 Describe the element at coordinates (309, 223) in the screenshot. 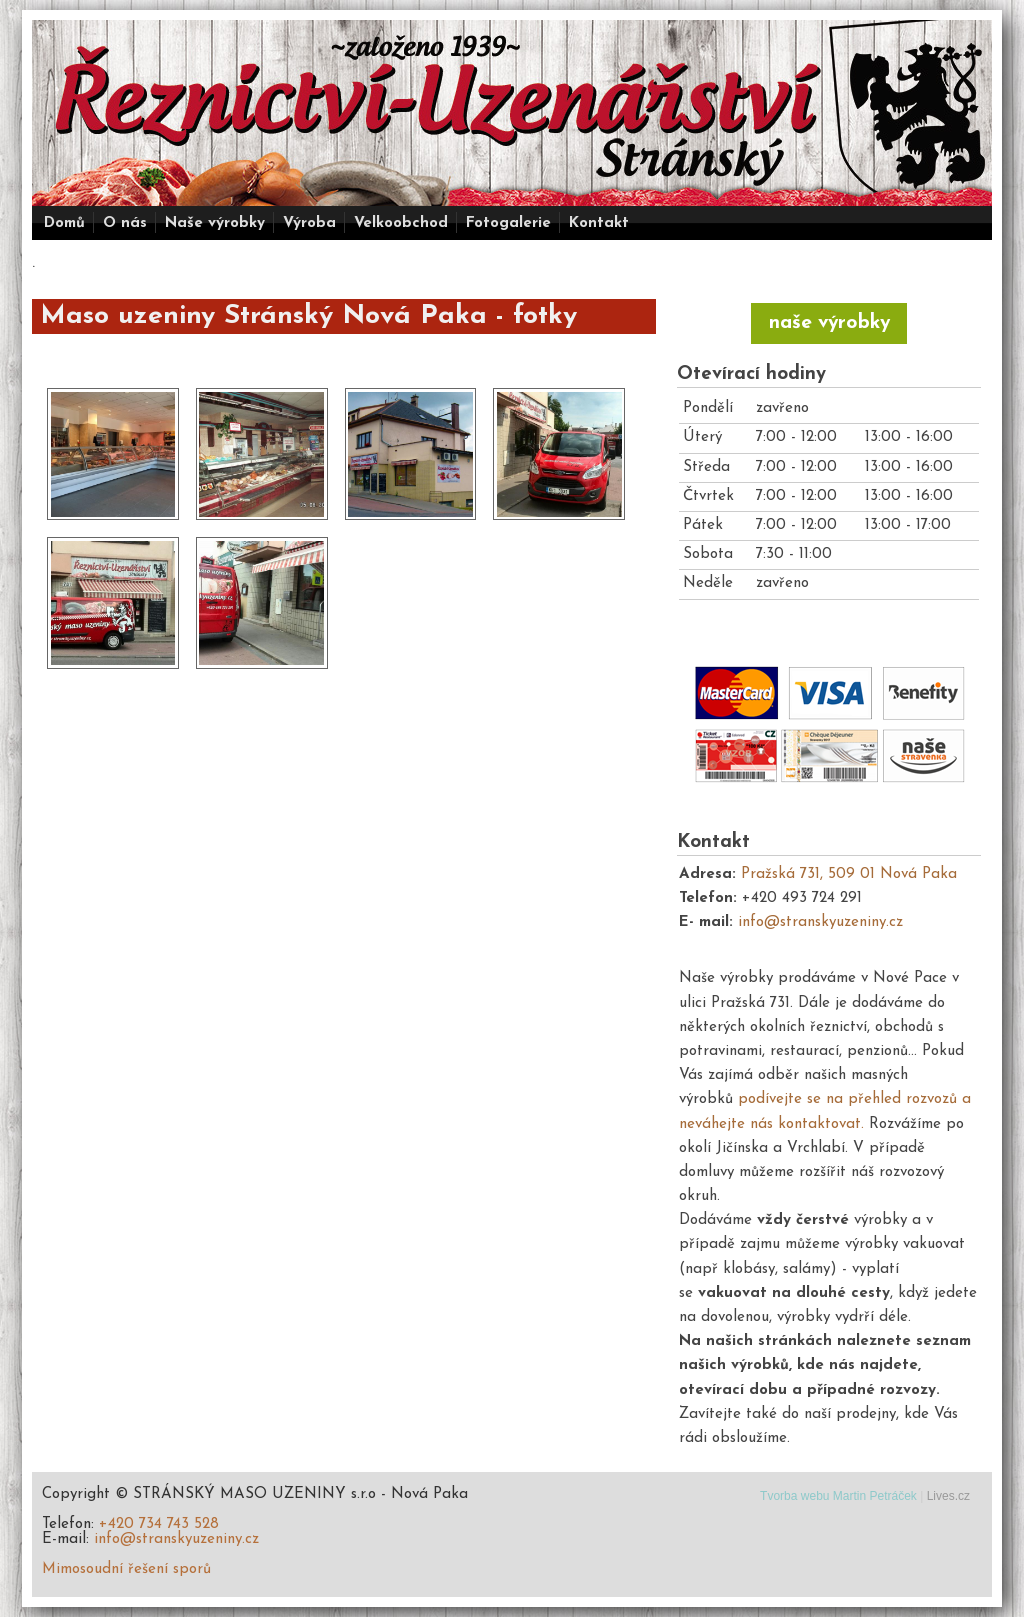

I see `Výroba` at that location.